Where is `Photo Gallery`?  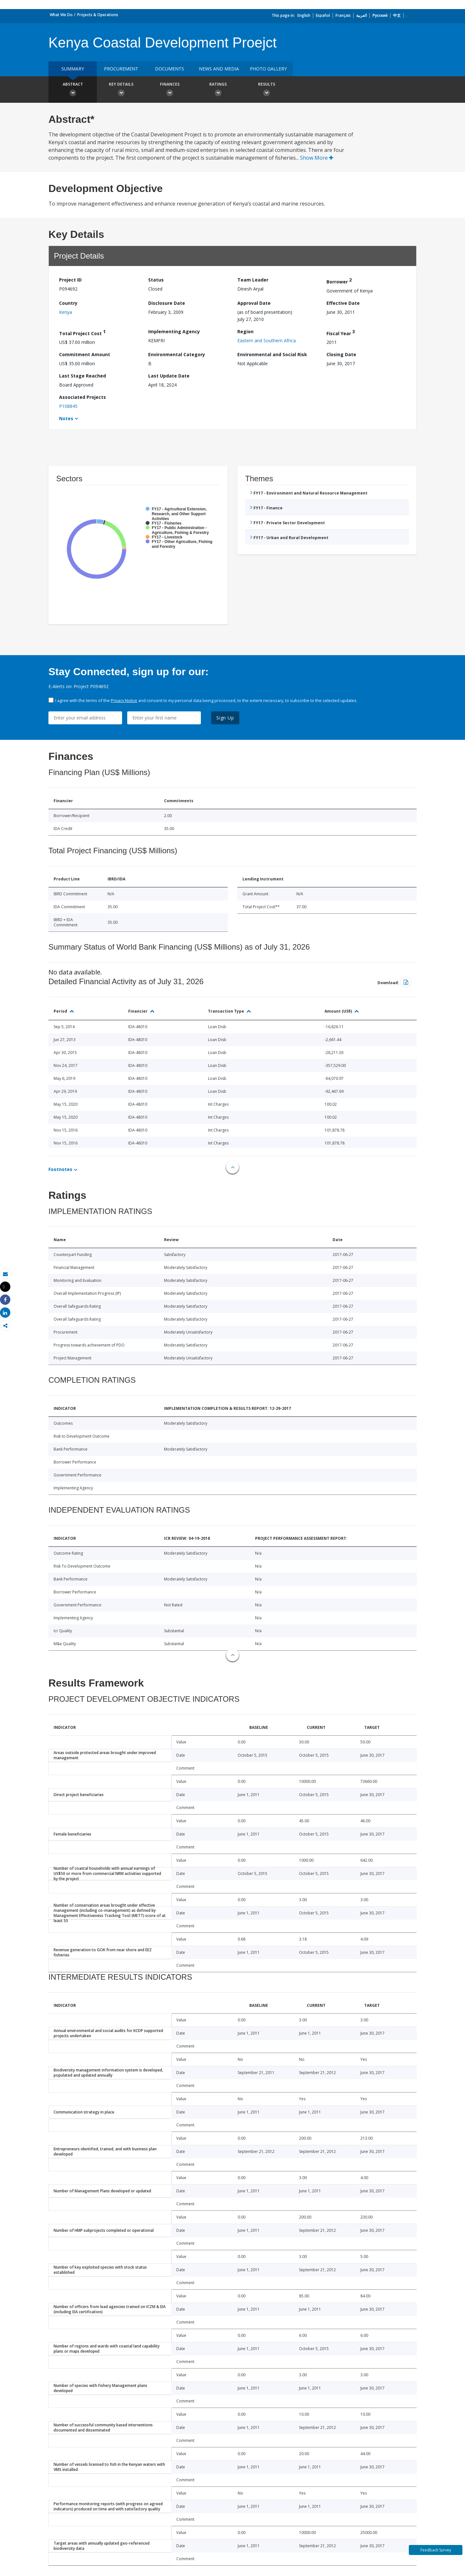
Photo Gallery is located at coordinates (268, 69).